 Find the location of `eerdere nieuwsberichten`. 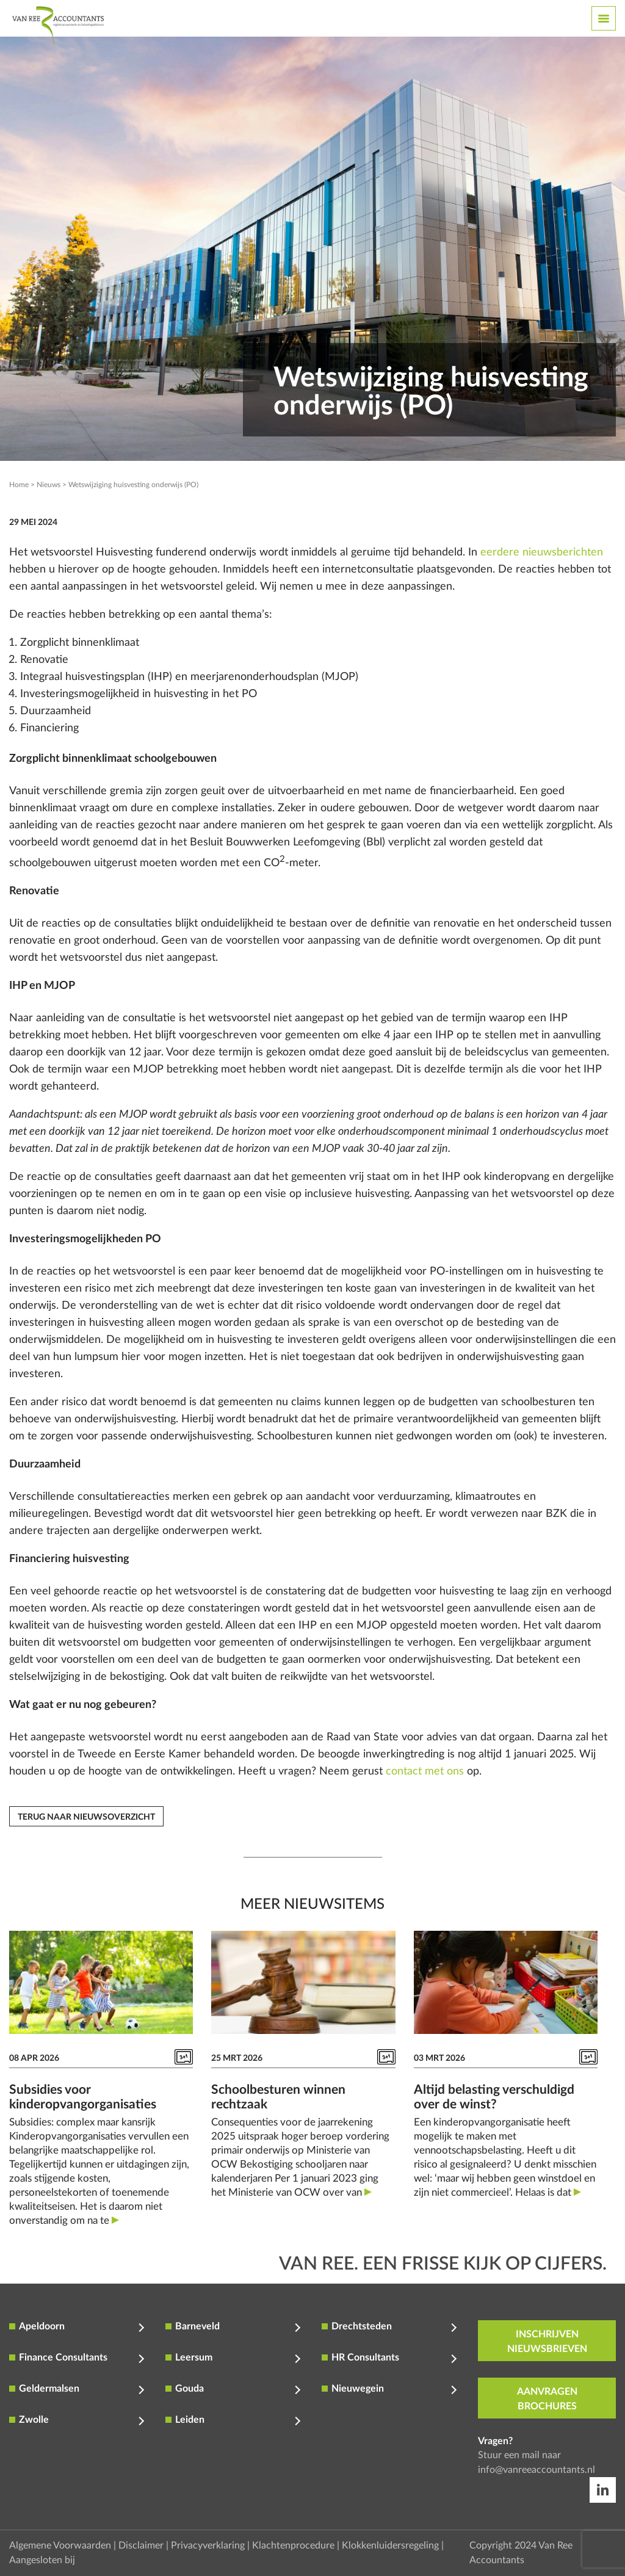

eerdere nieuwsberichten is located at coordinates (541, 552).